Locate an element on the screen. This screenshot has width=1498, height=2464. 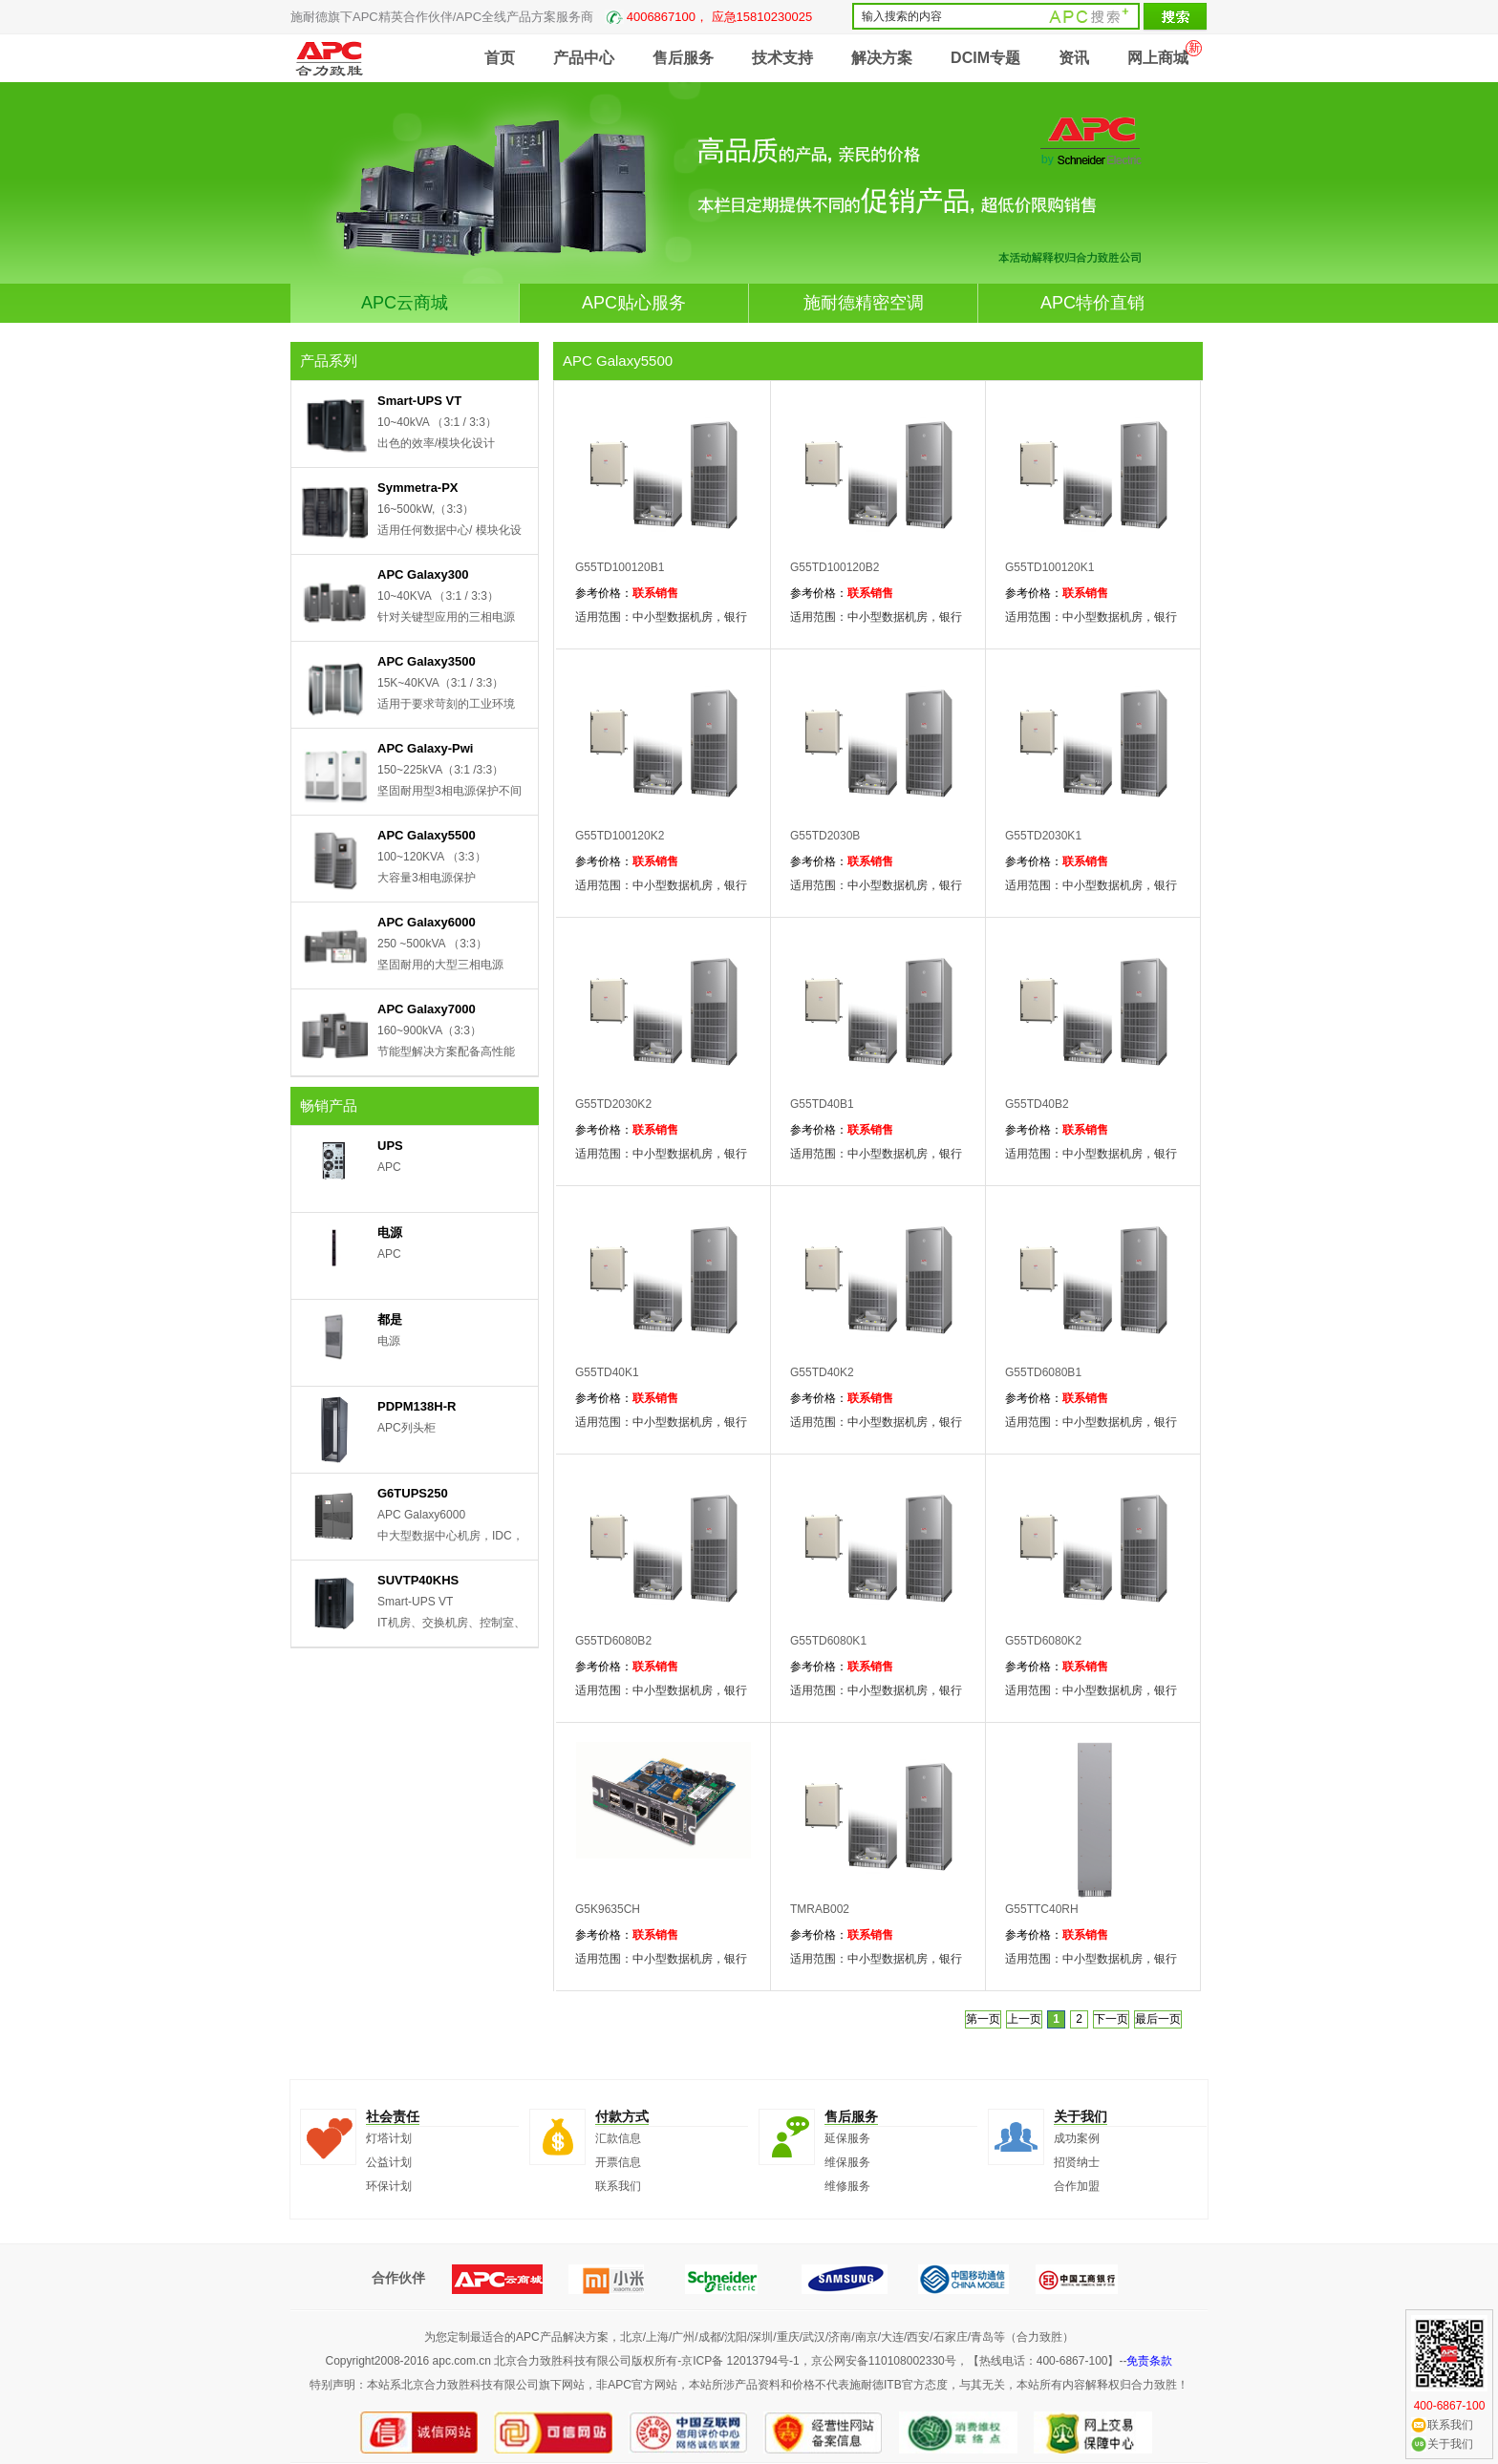
联系我们 is located at coordinates (618, 2186).